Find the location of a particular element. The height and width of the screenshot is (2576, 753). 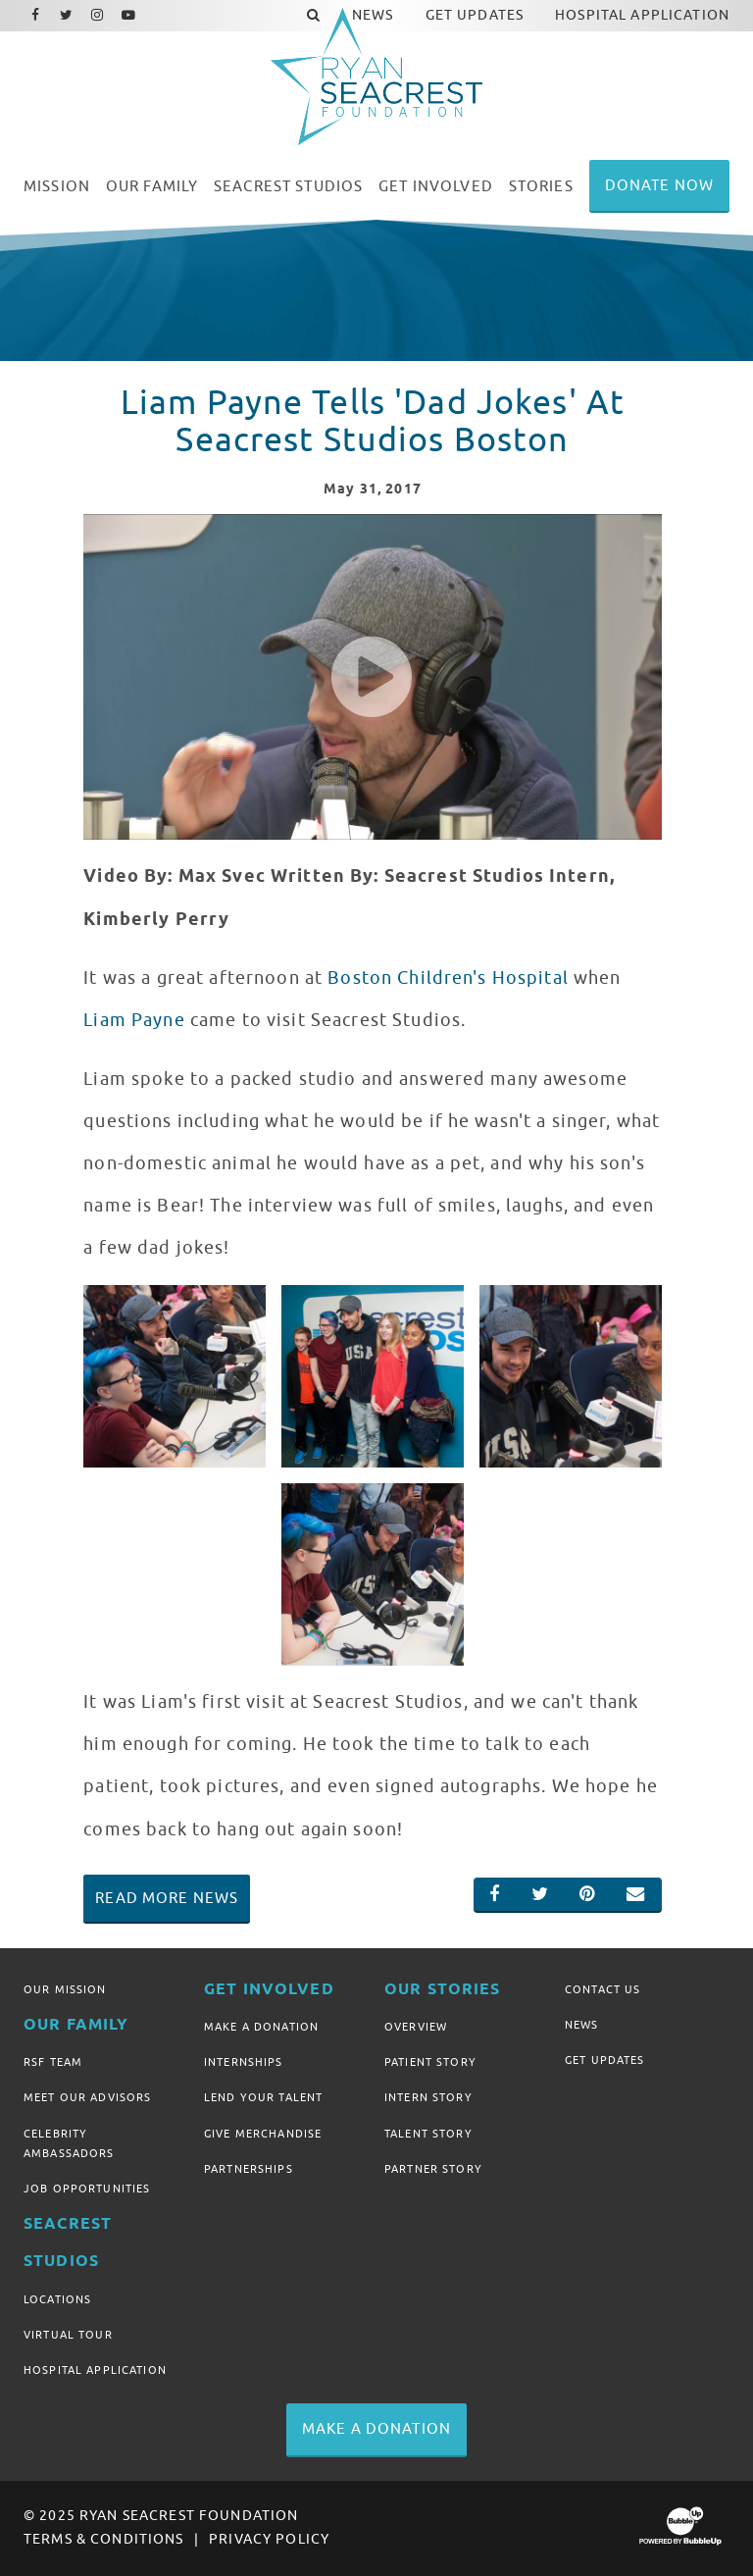

Our Mission is located at coordinates (65, 1989).